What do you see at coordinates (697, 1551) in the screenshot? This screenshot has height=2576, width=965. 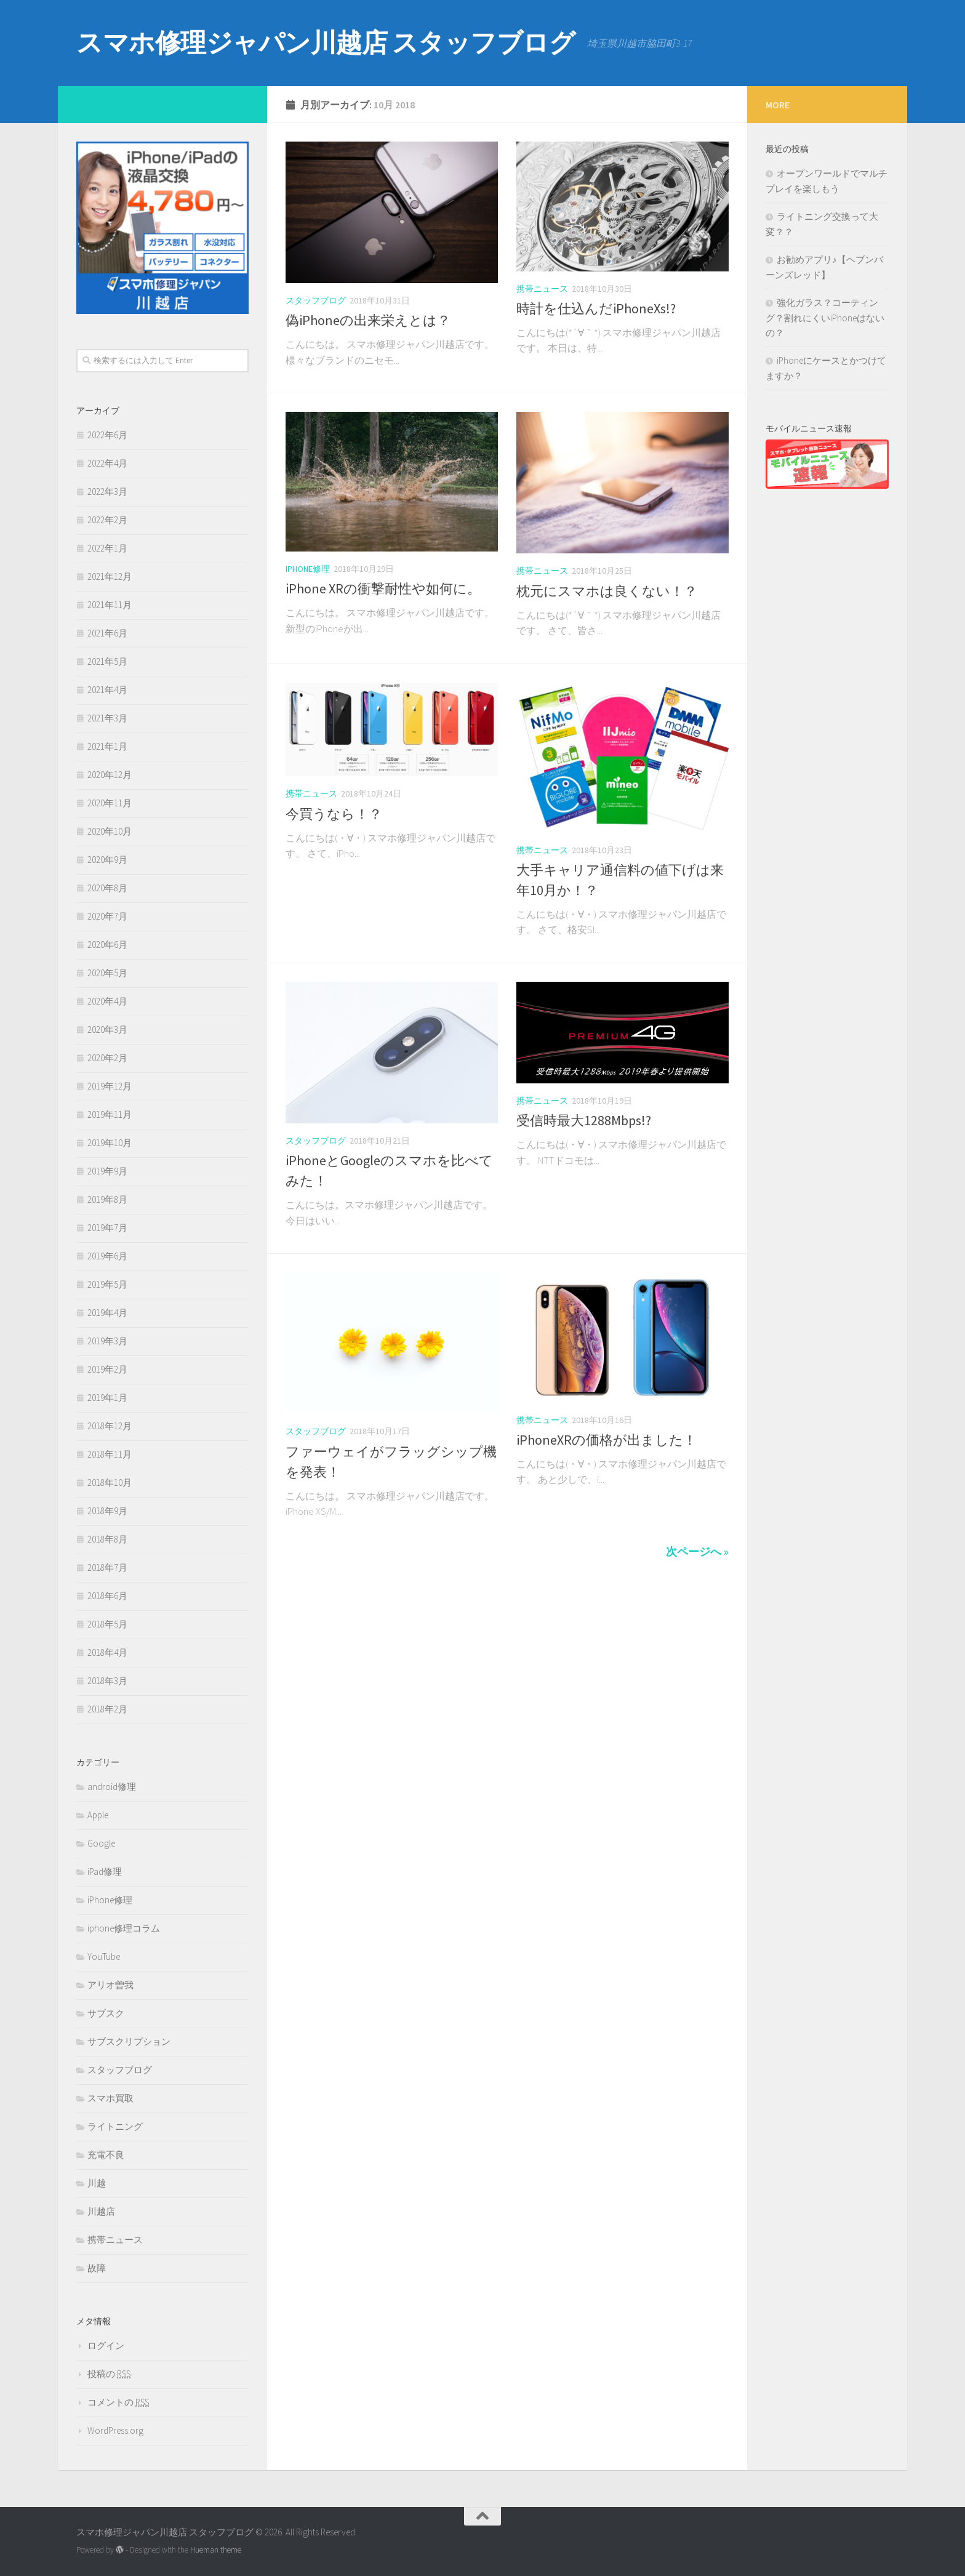 I see `次ページへ »` at bounding box center [697, 1551].